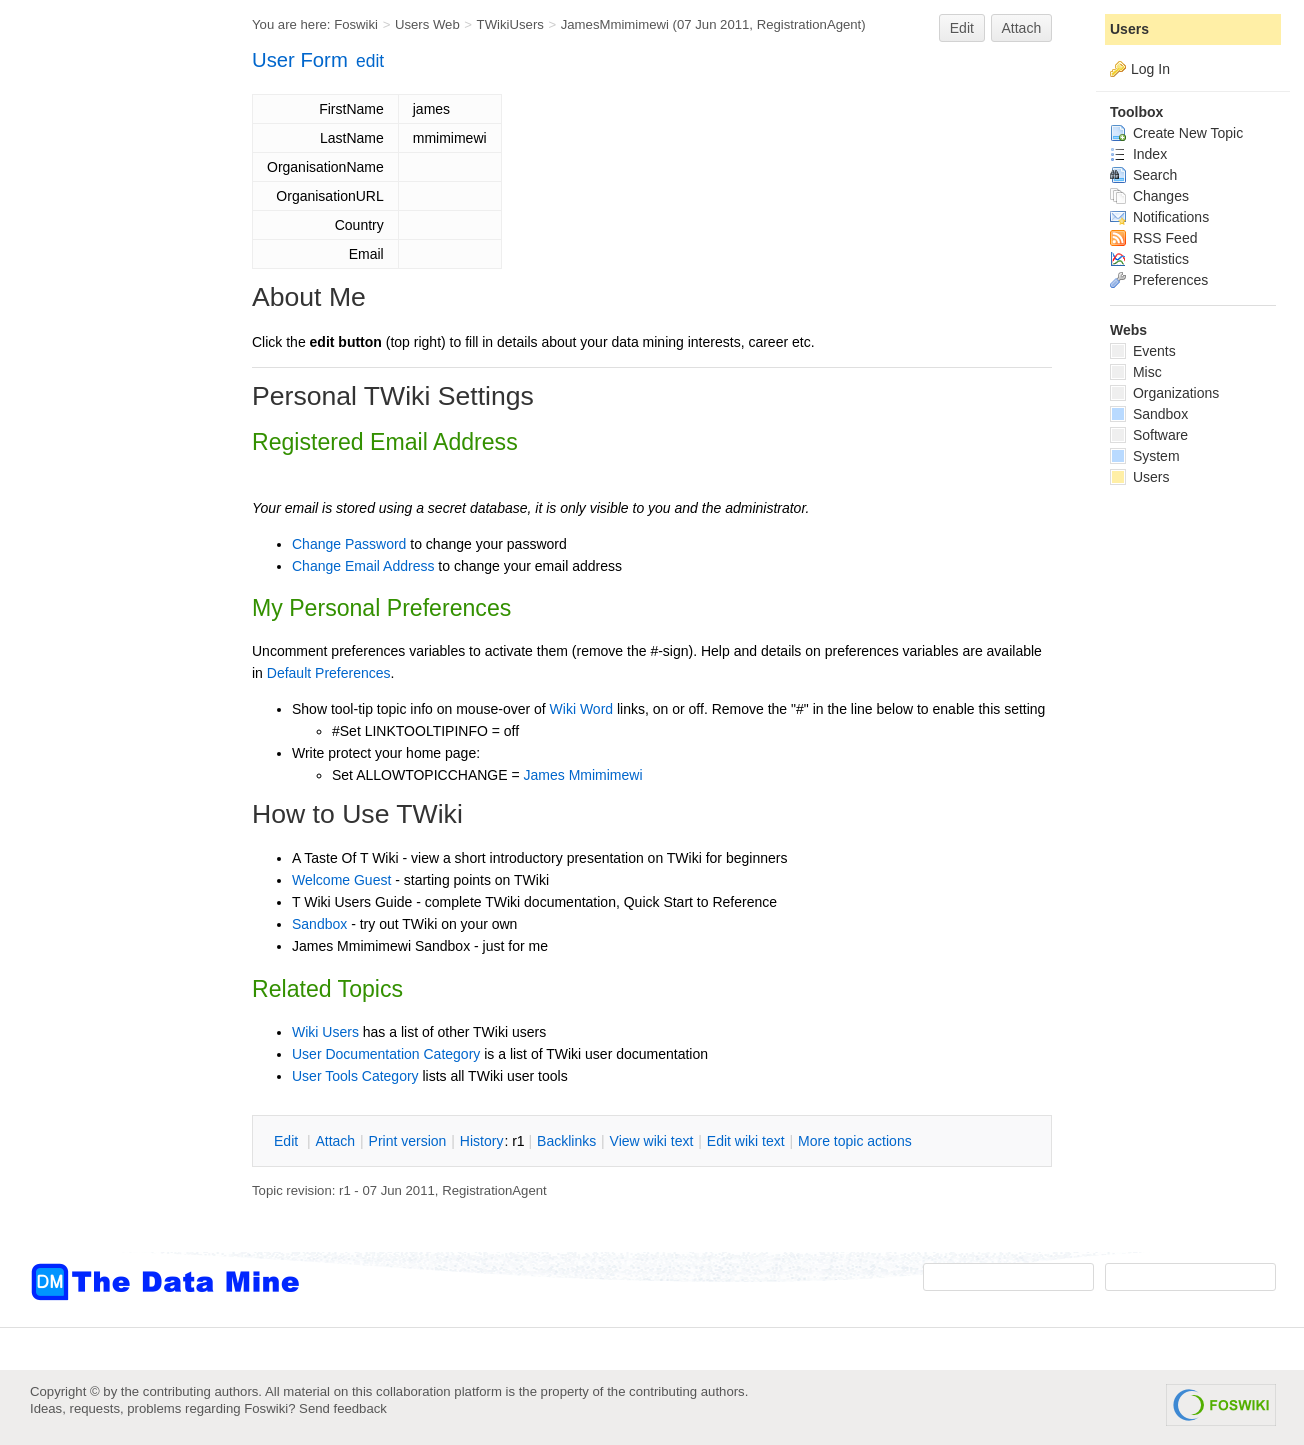 The width and height of the screenshot is (1304, 1445). What do you see at coordinates (1129, 29) in the screenshot?
I see `Users` at bounding box center [1129, 29].